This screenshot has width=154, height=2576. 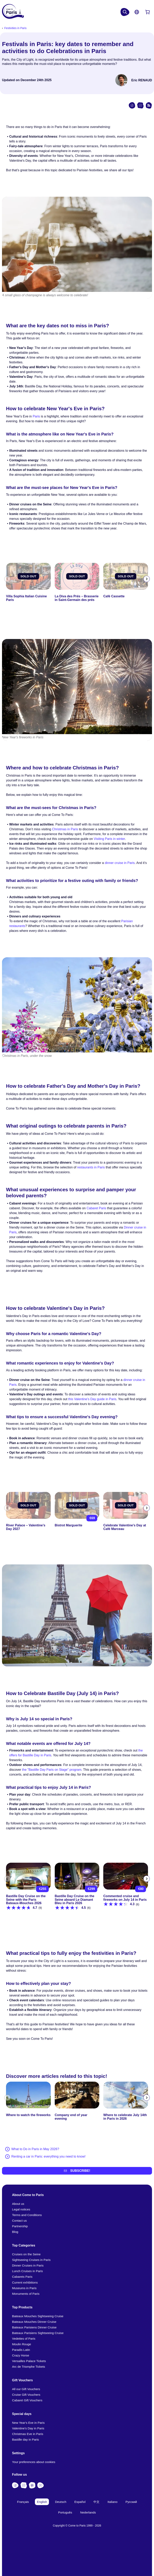 I want to click on Cruise Gift Vouchers, so click(x=26, y=2394).